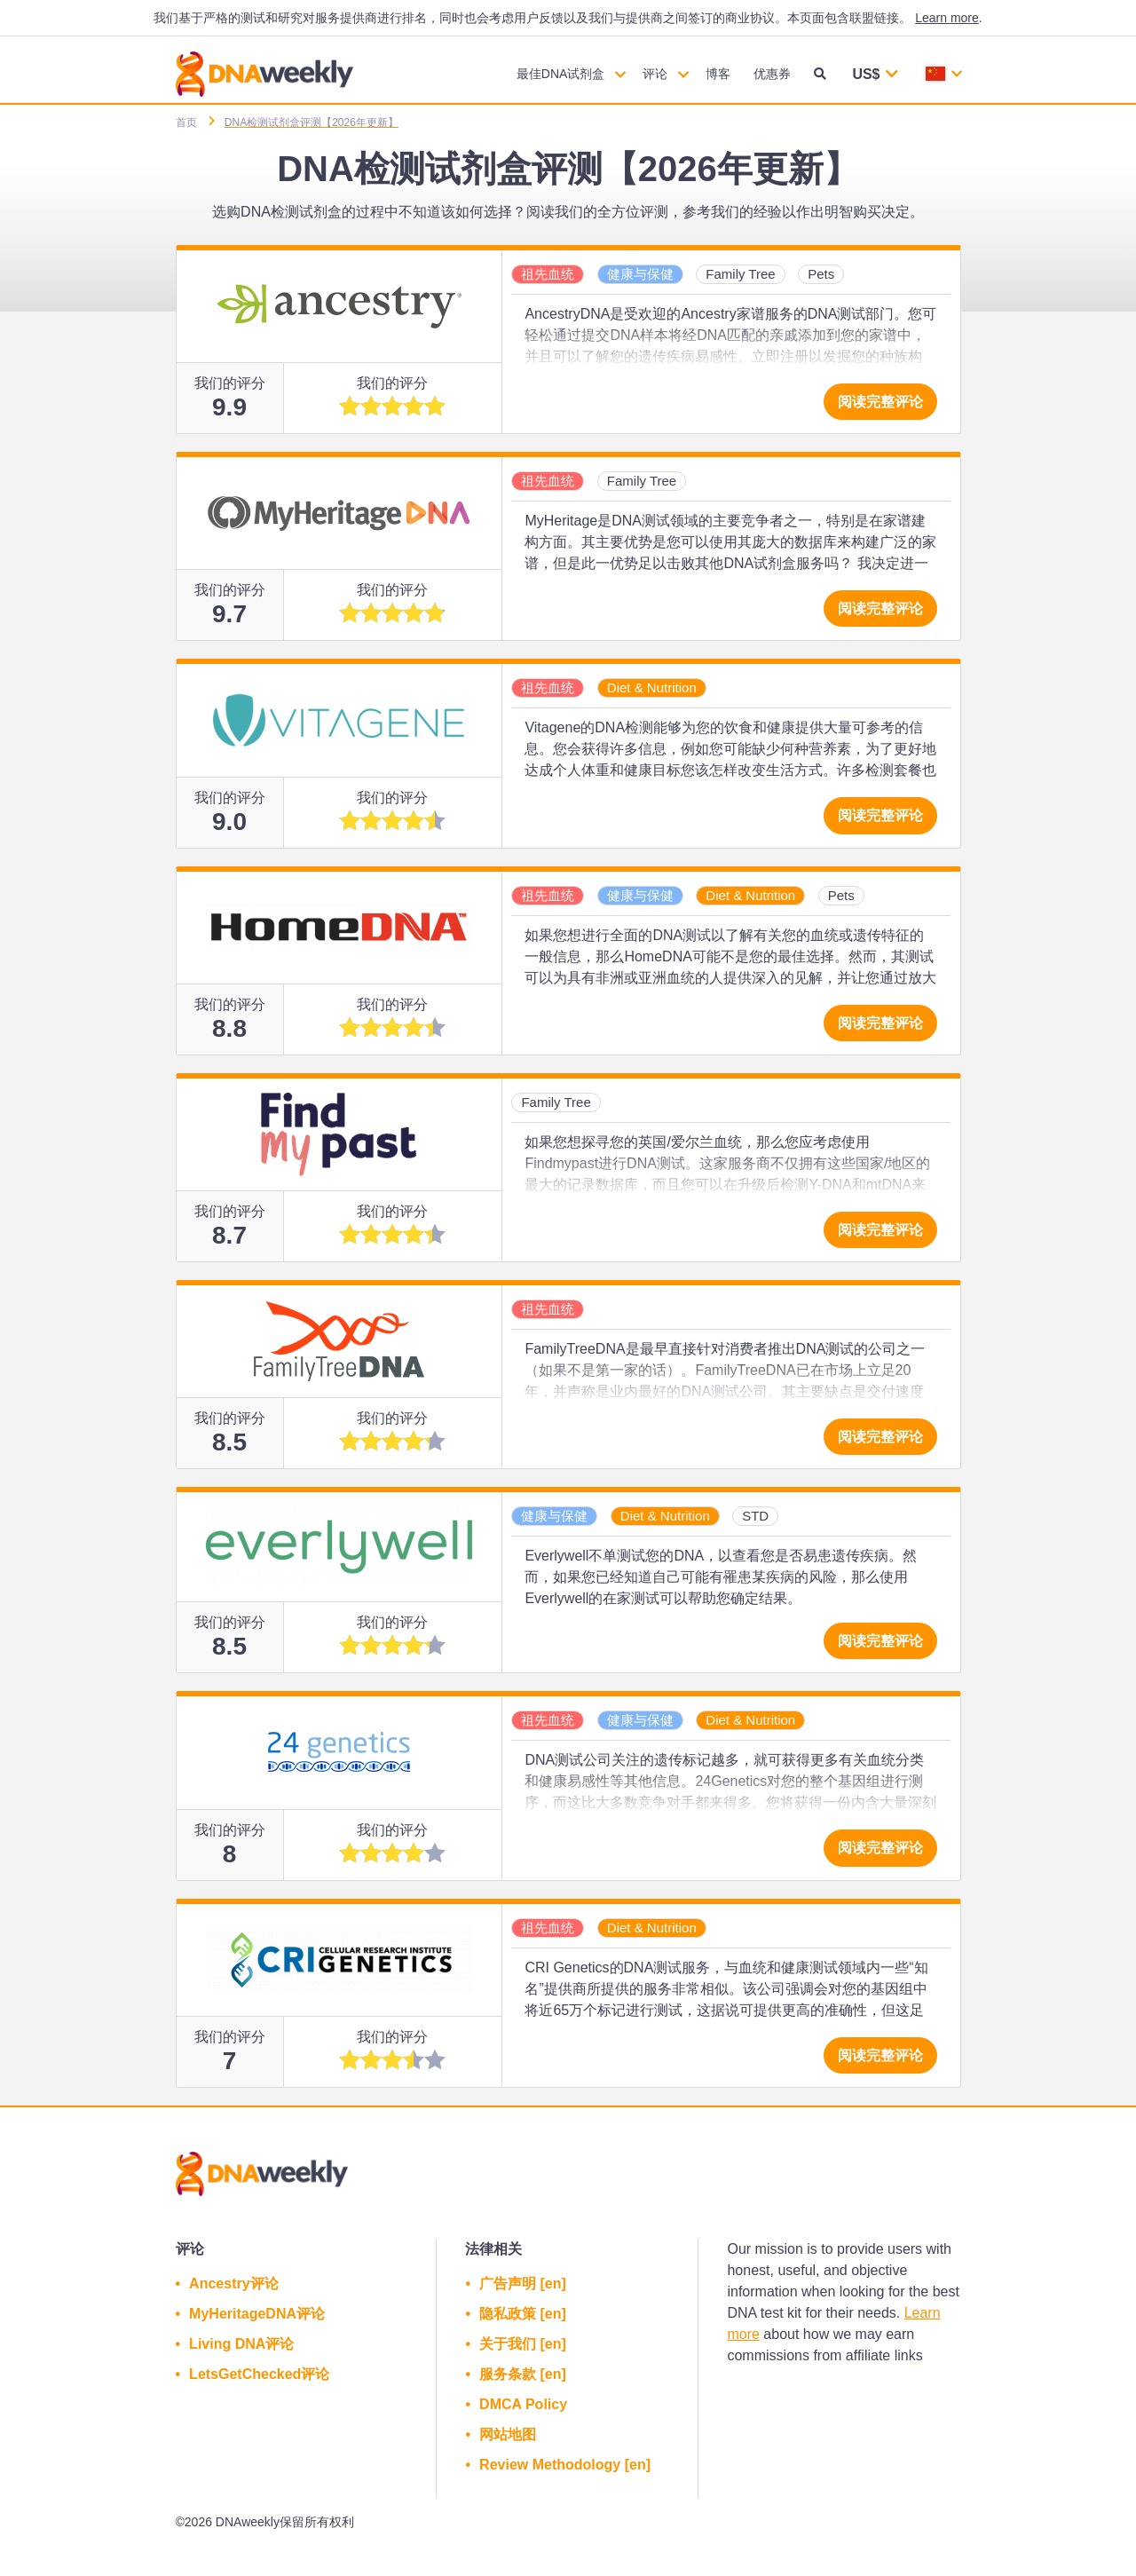 The width and height of the screenshot is (1136, 2576). Describe the element at coordinates (947, 18) in the screenshot. I see `Learn more` at that location.